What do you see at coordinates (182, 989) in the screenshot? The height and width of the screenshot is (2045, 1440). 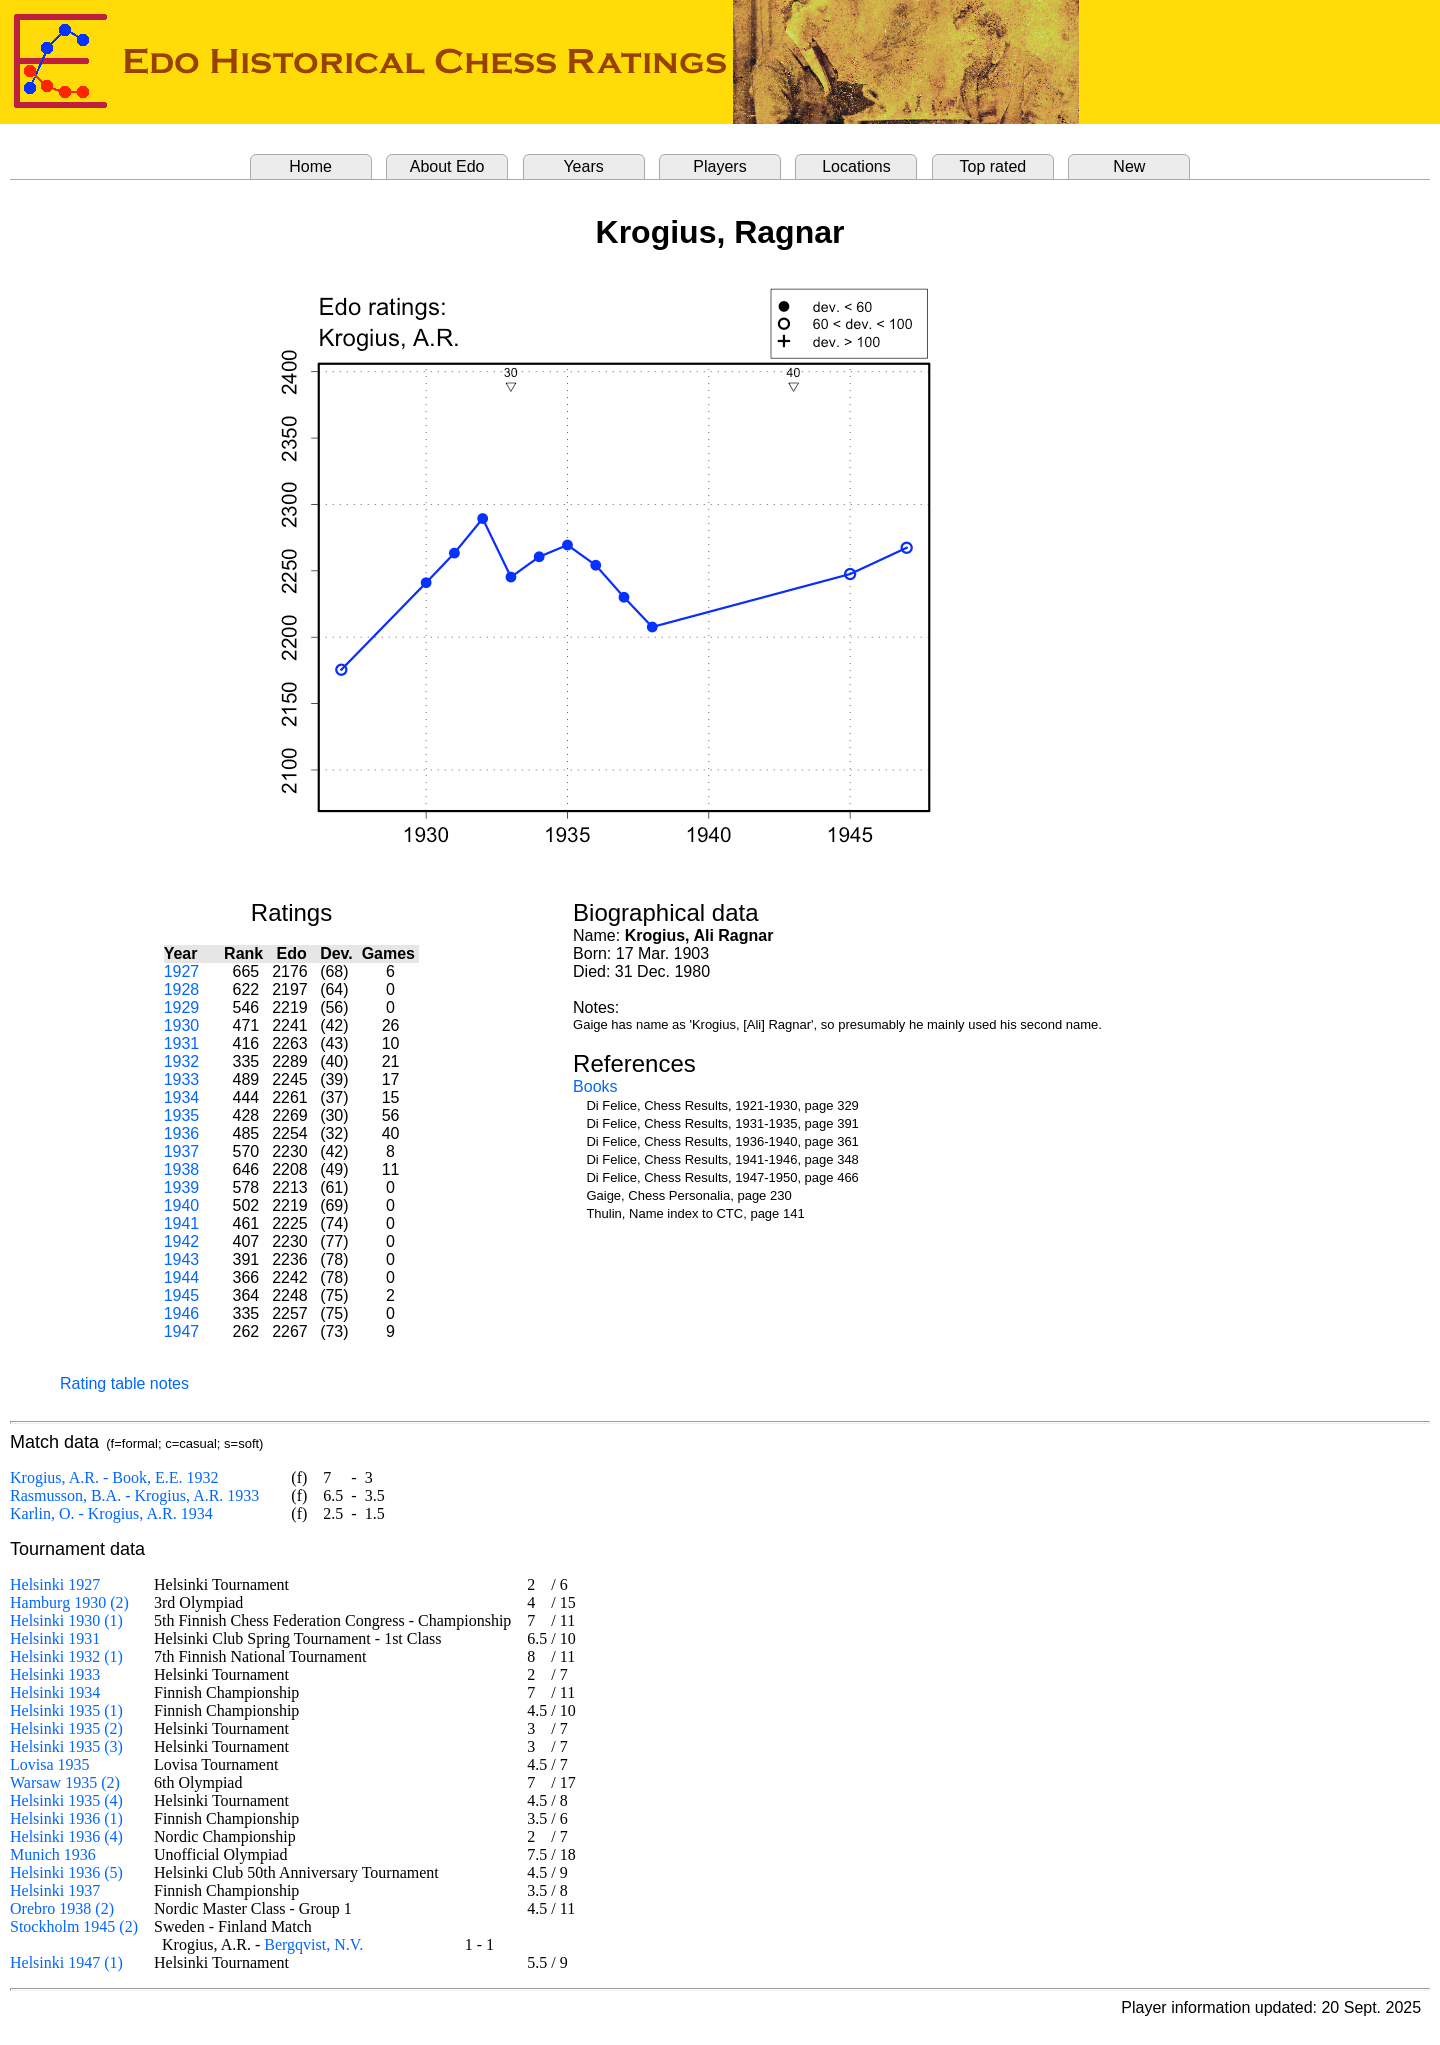 I see `1928` at bounding box center [182, 989].